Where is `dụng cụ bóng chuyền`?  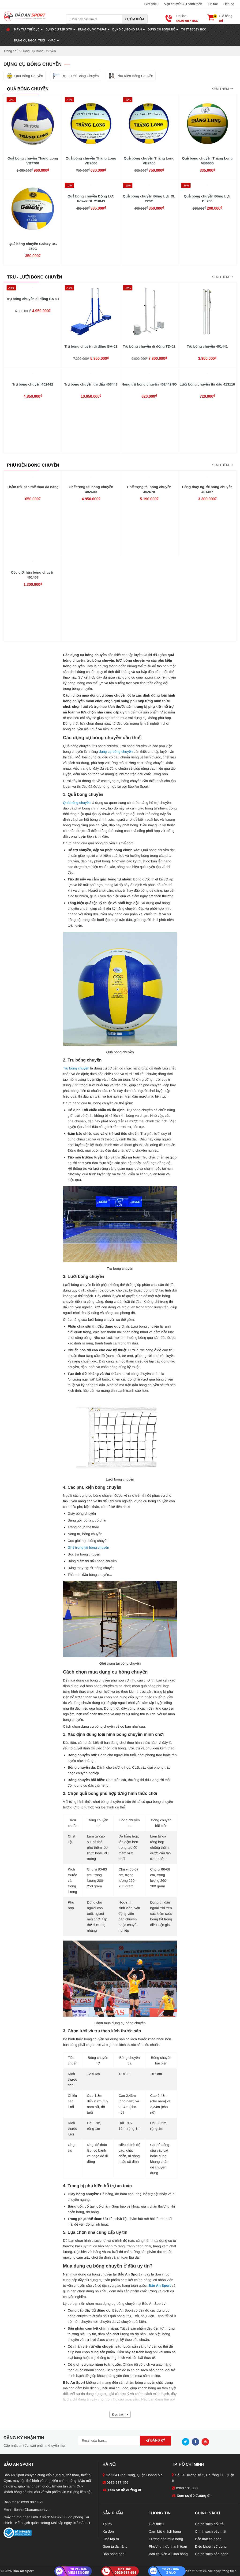 dụng cụ bóng chuyền is located at coordinates (116, 751).